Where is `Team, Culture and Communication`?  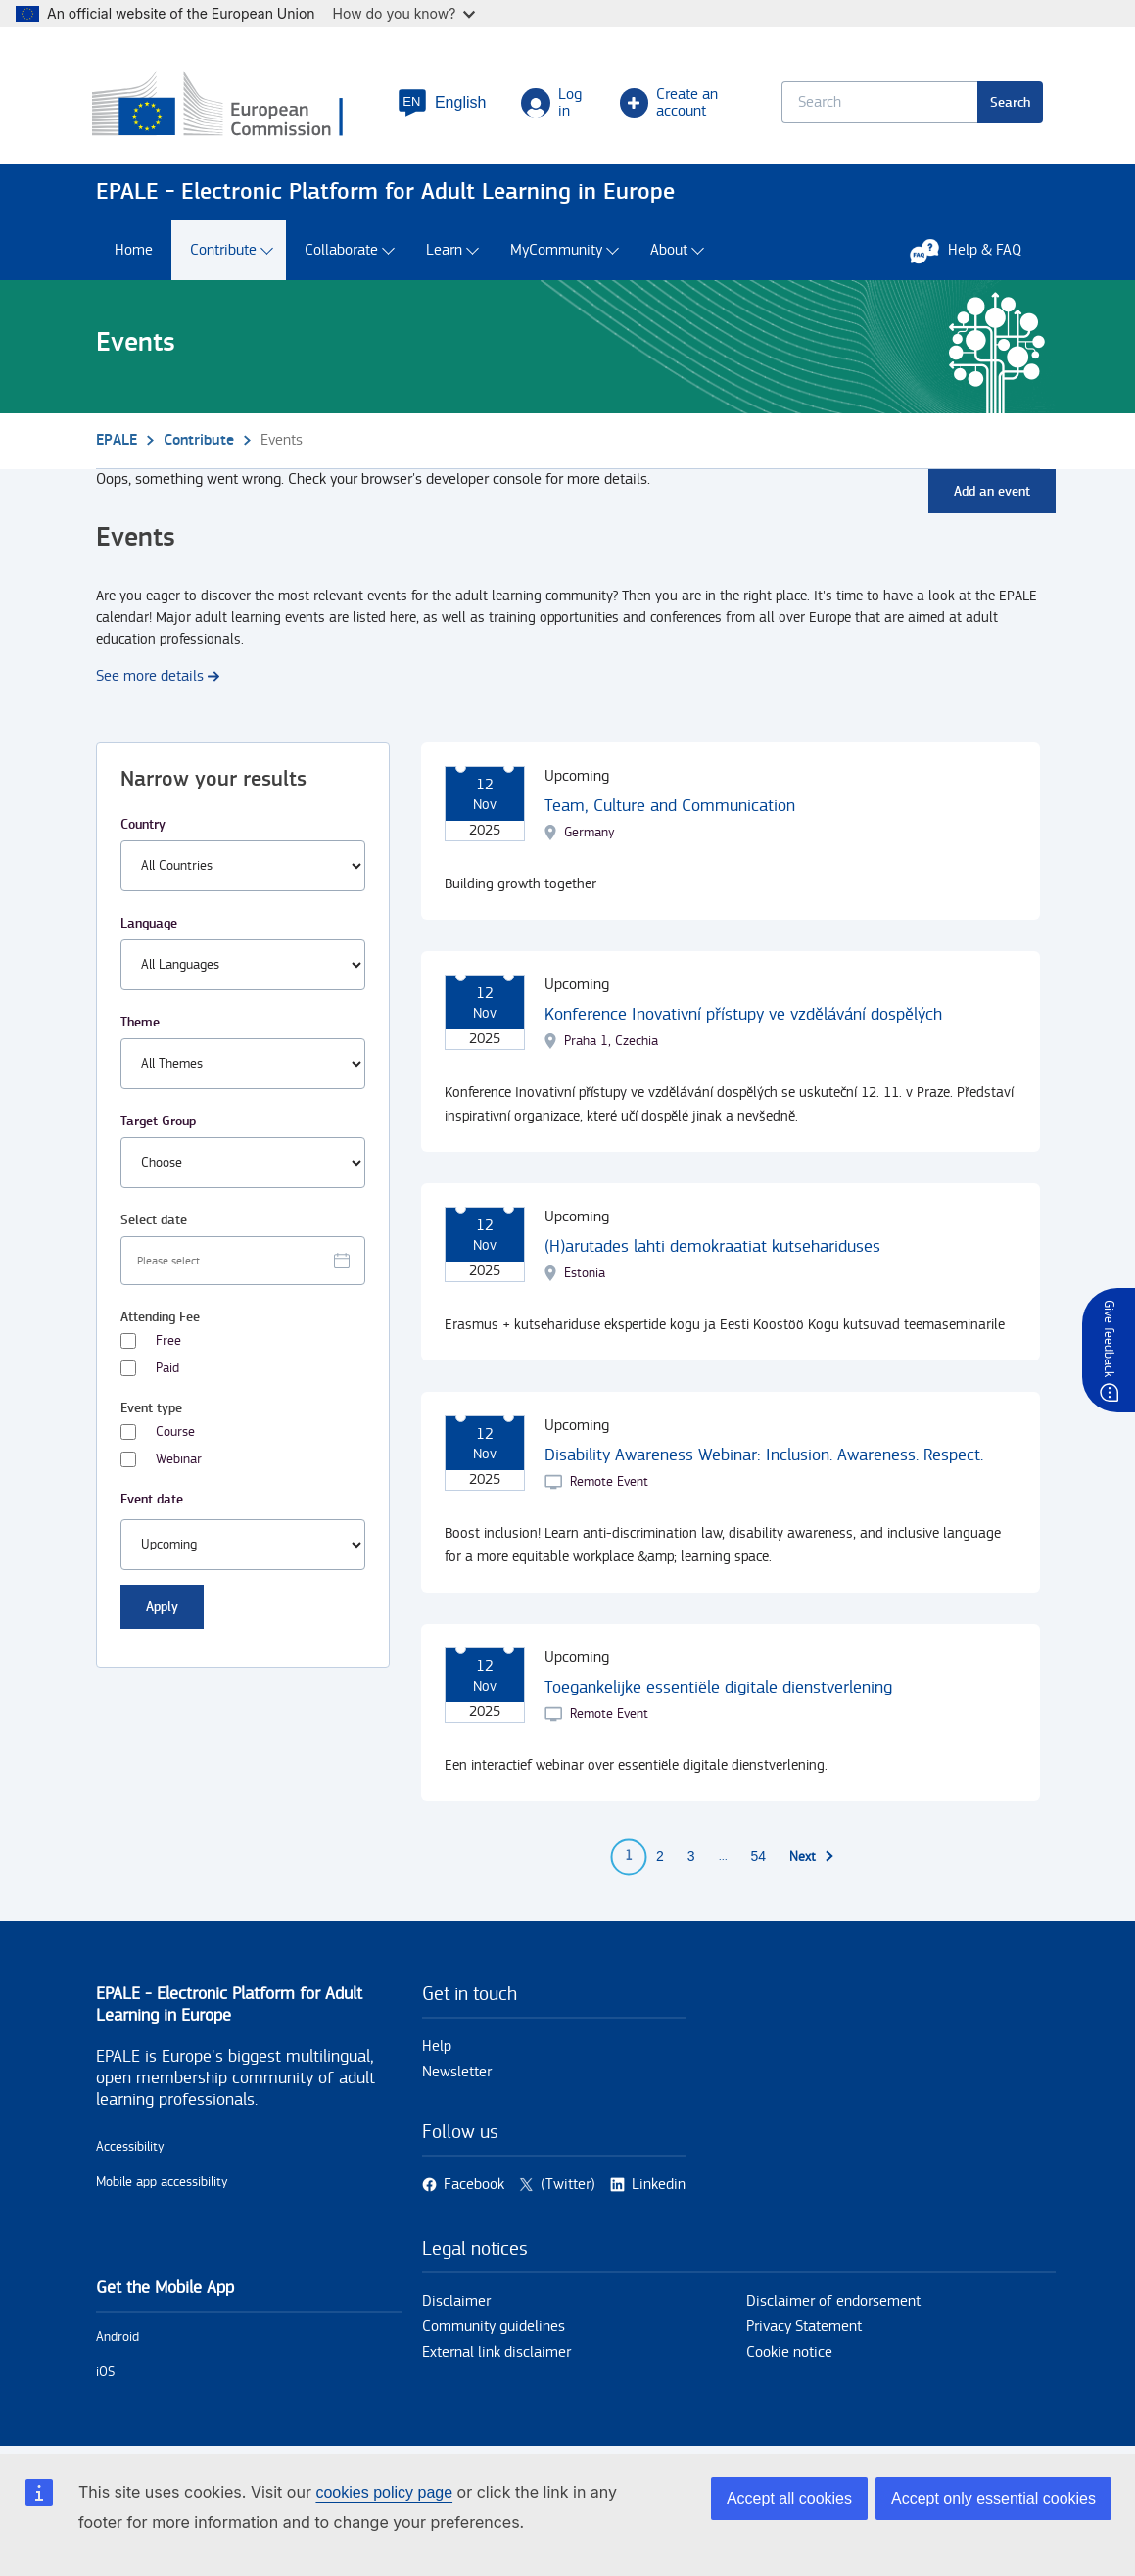 Team, Culture and Communication is located at coordinates (669, 806).